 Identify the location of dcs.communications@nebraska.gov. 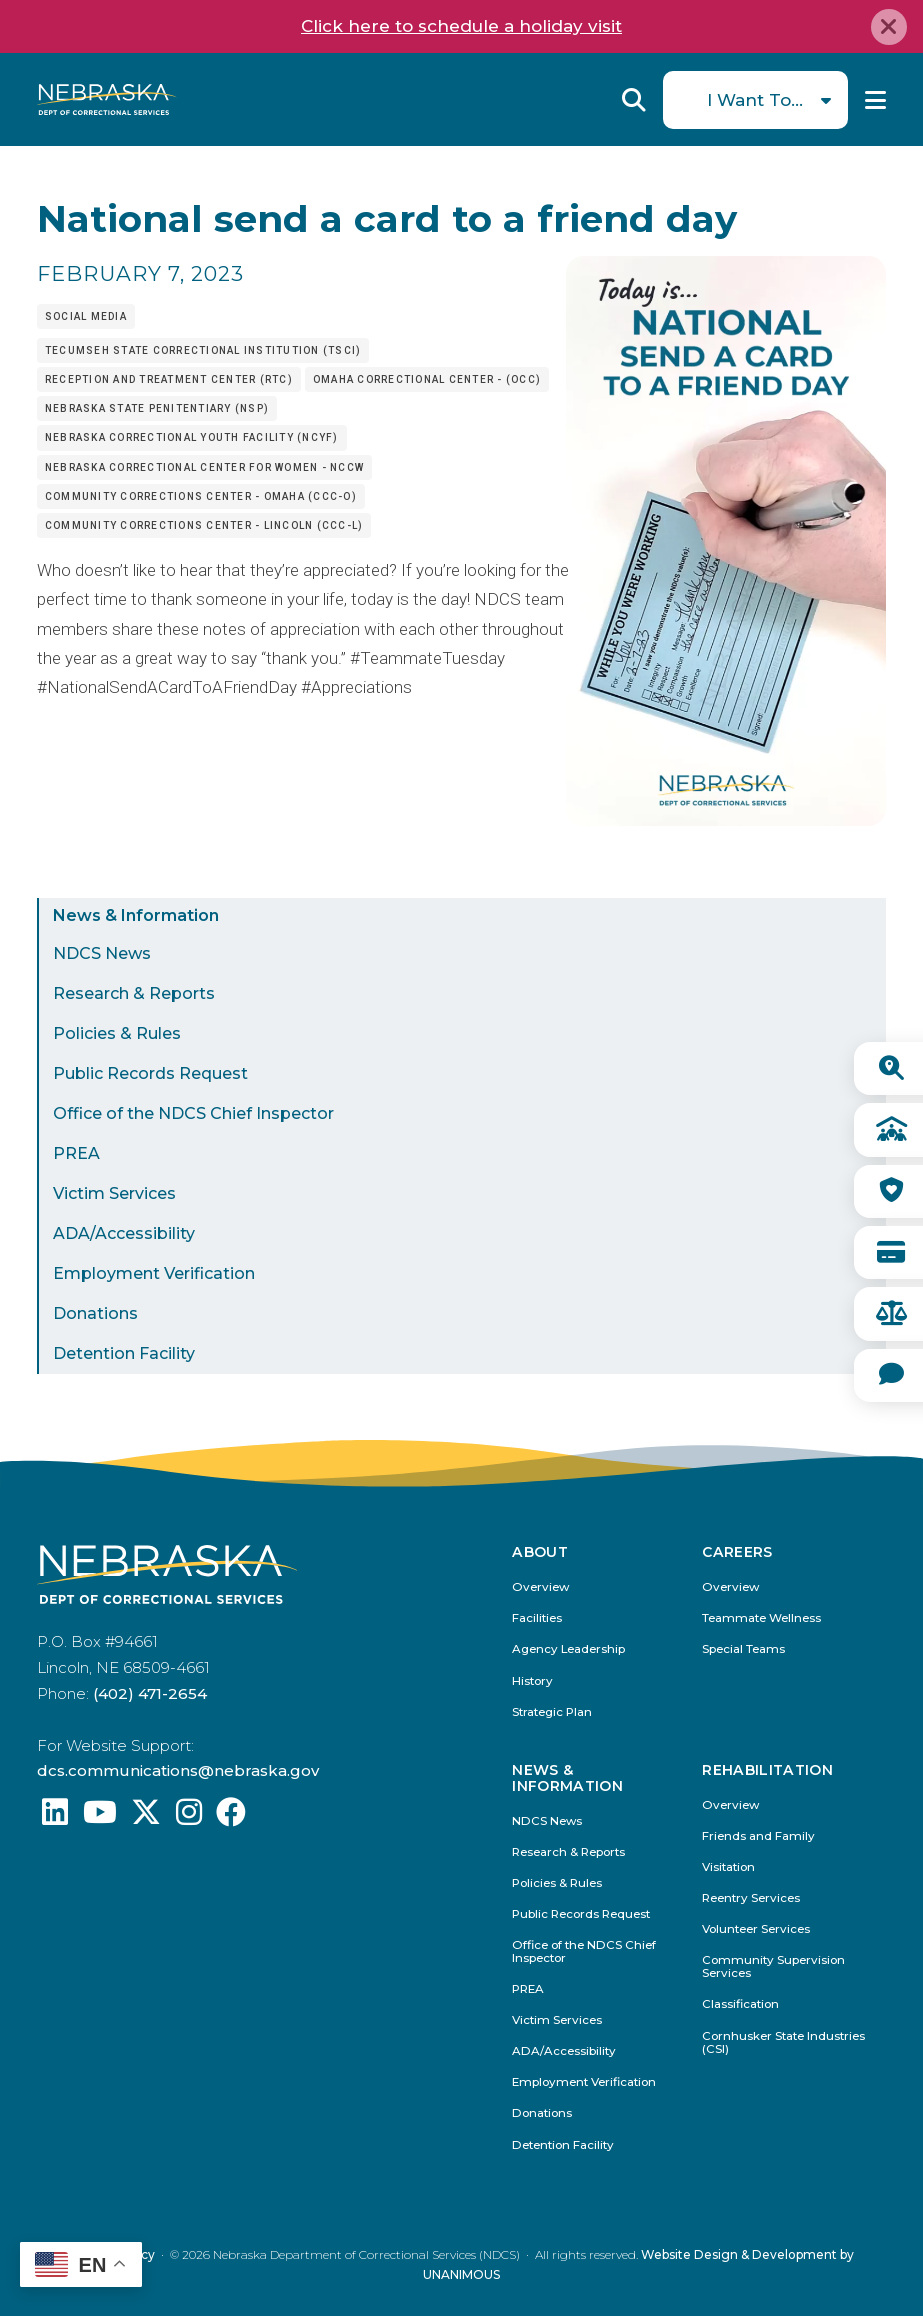
(178, 1770).